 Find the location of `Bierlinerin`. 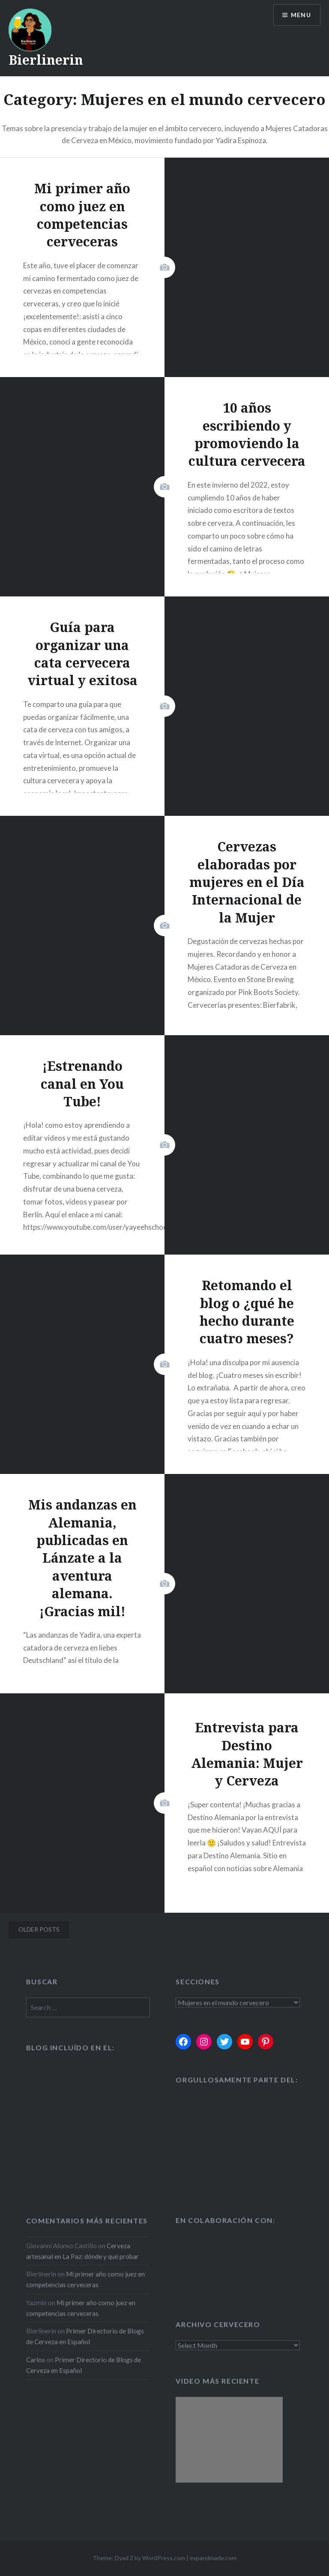

Bierlinerin is located at coordinates (46, 60).